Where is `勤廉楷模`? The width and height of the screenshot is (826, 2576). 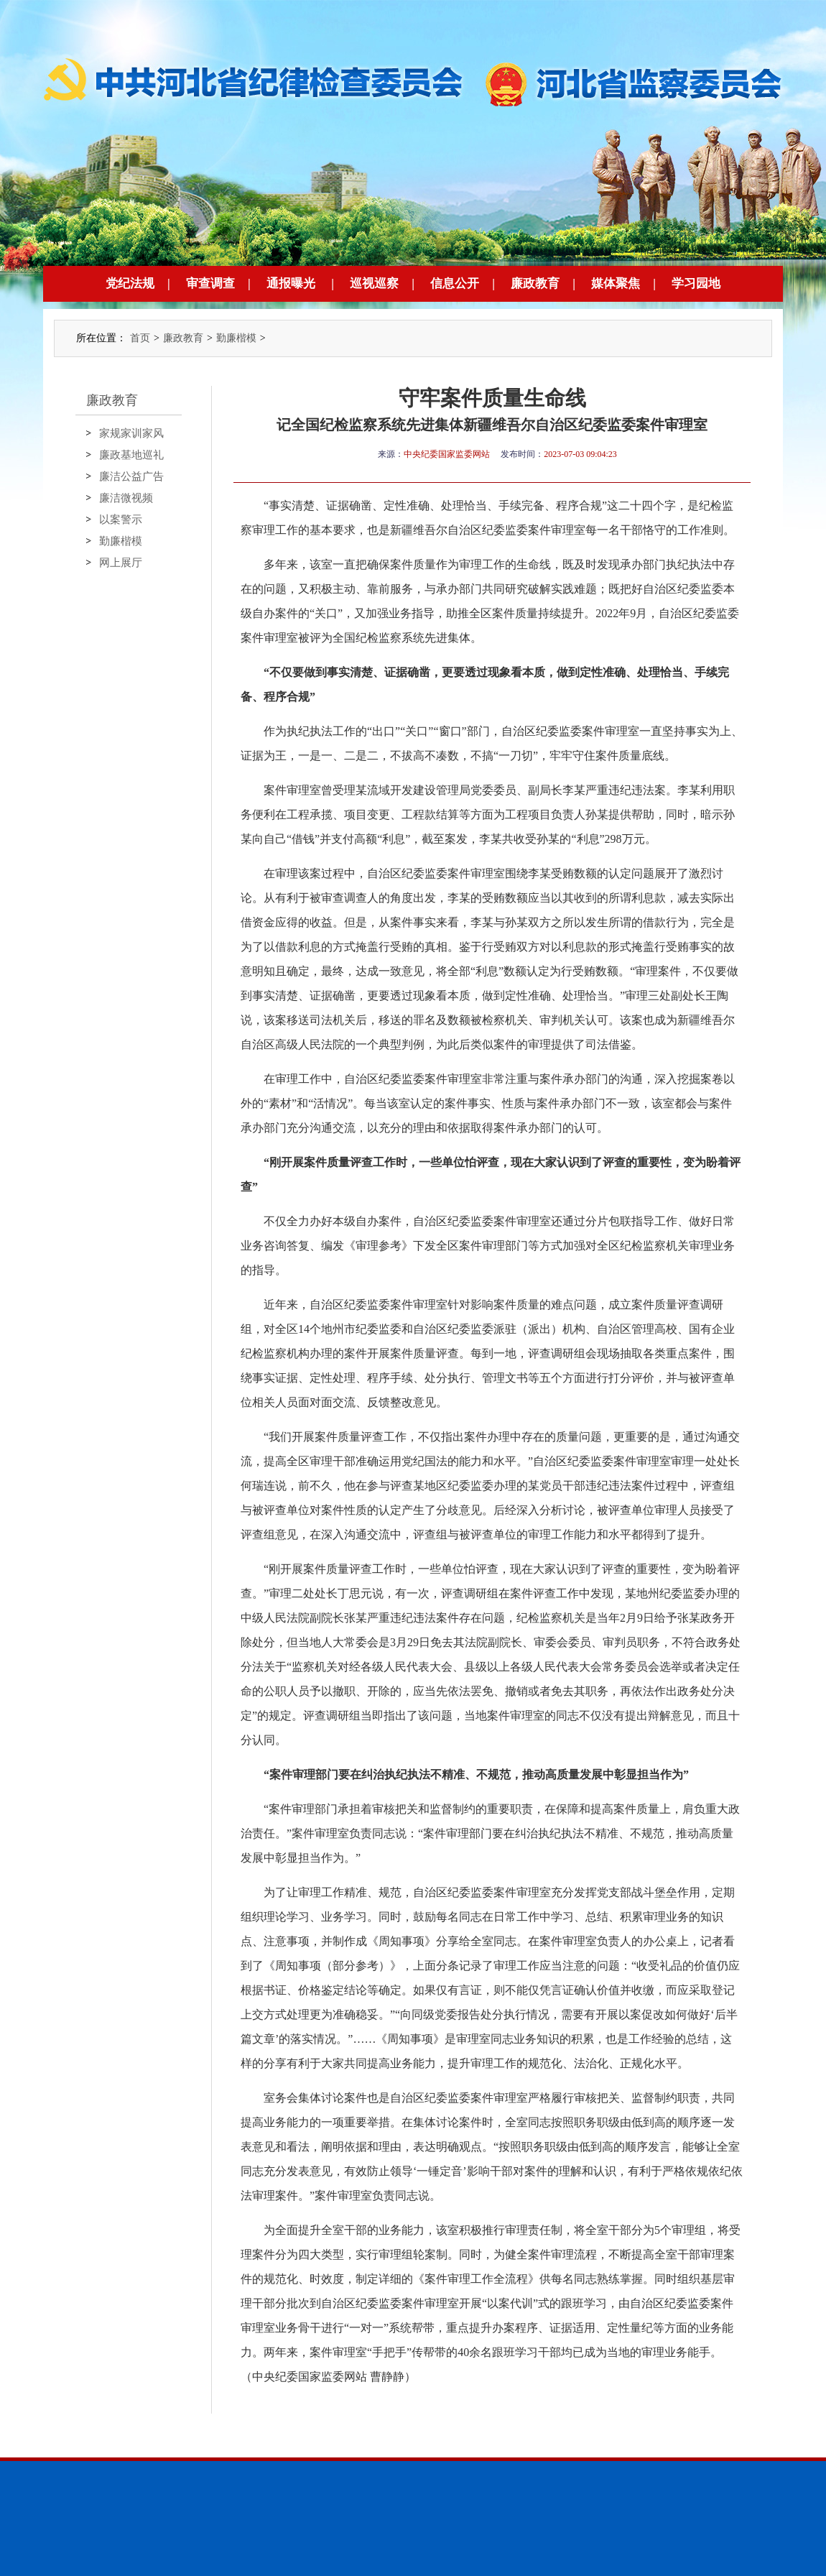 勤廉楷模 is located at coordinates (236, 338).